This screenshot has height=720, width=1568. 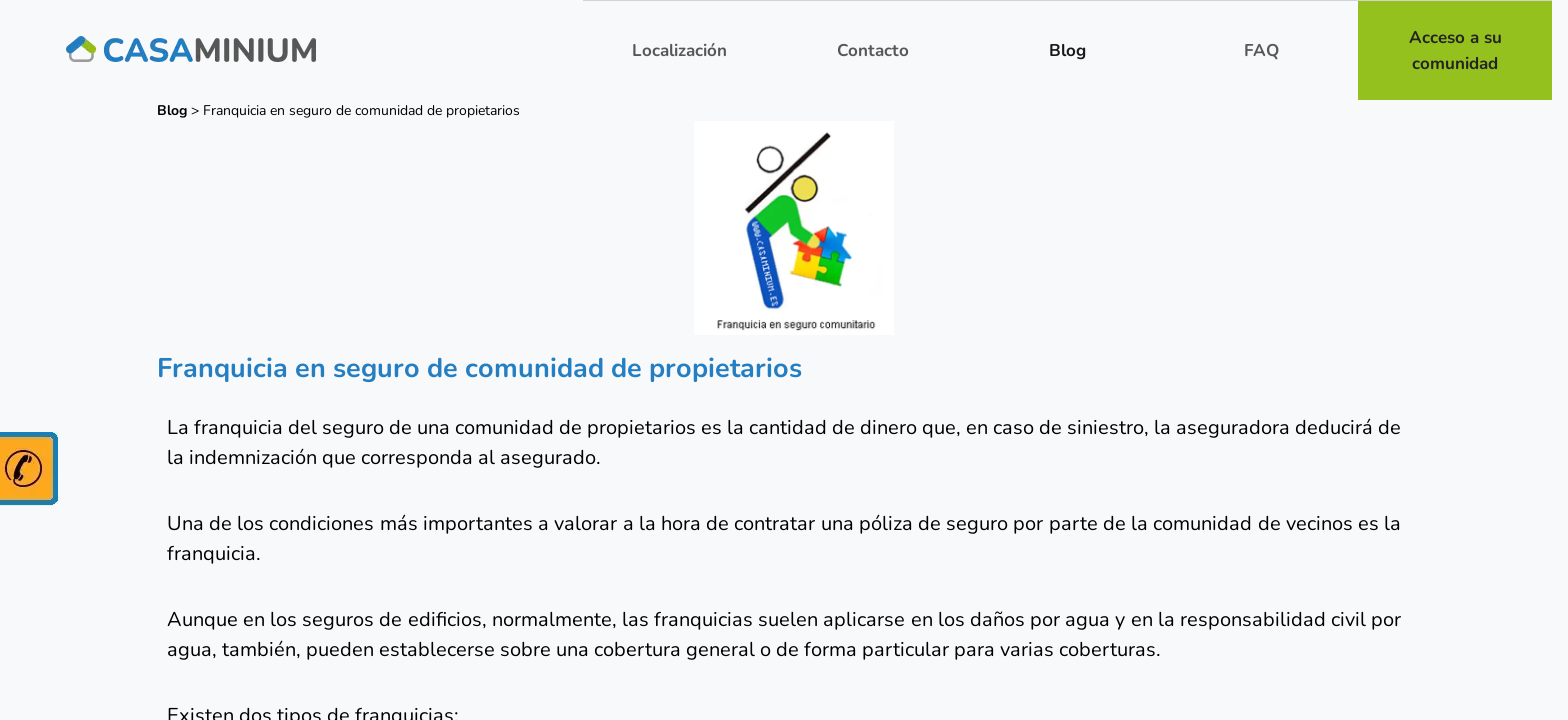 I want to click on Localización, so click(x=679, y=50).